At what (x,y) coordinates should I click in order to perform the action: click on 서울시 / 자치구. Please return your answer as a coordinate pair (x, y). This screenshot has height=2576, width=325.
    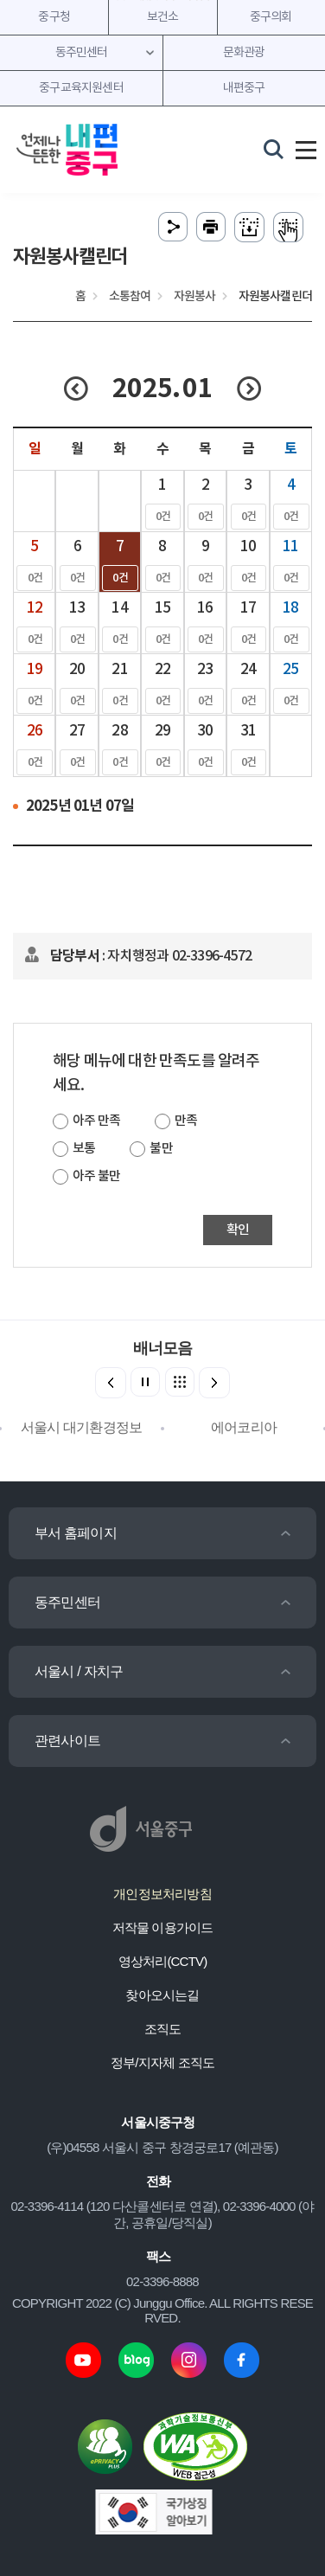
    Looking at the image, I should click on (79, 1671).